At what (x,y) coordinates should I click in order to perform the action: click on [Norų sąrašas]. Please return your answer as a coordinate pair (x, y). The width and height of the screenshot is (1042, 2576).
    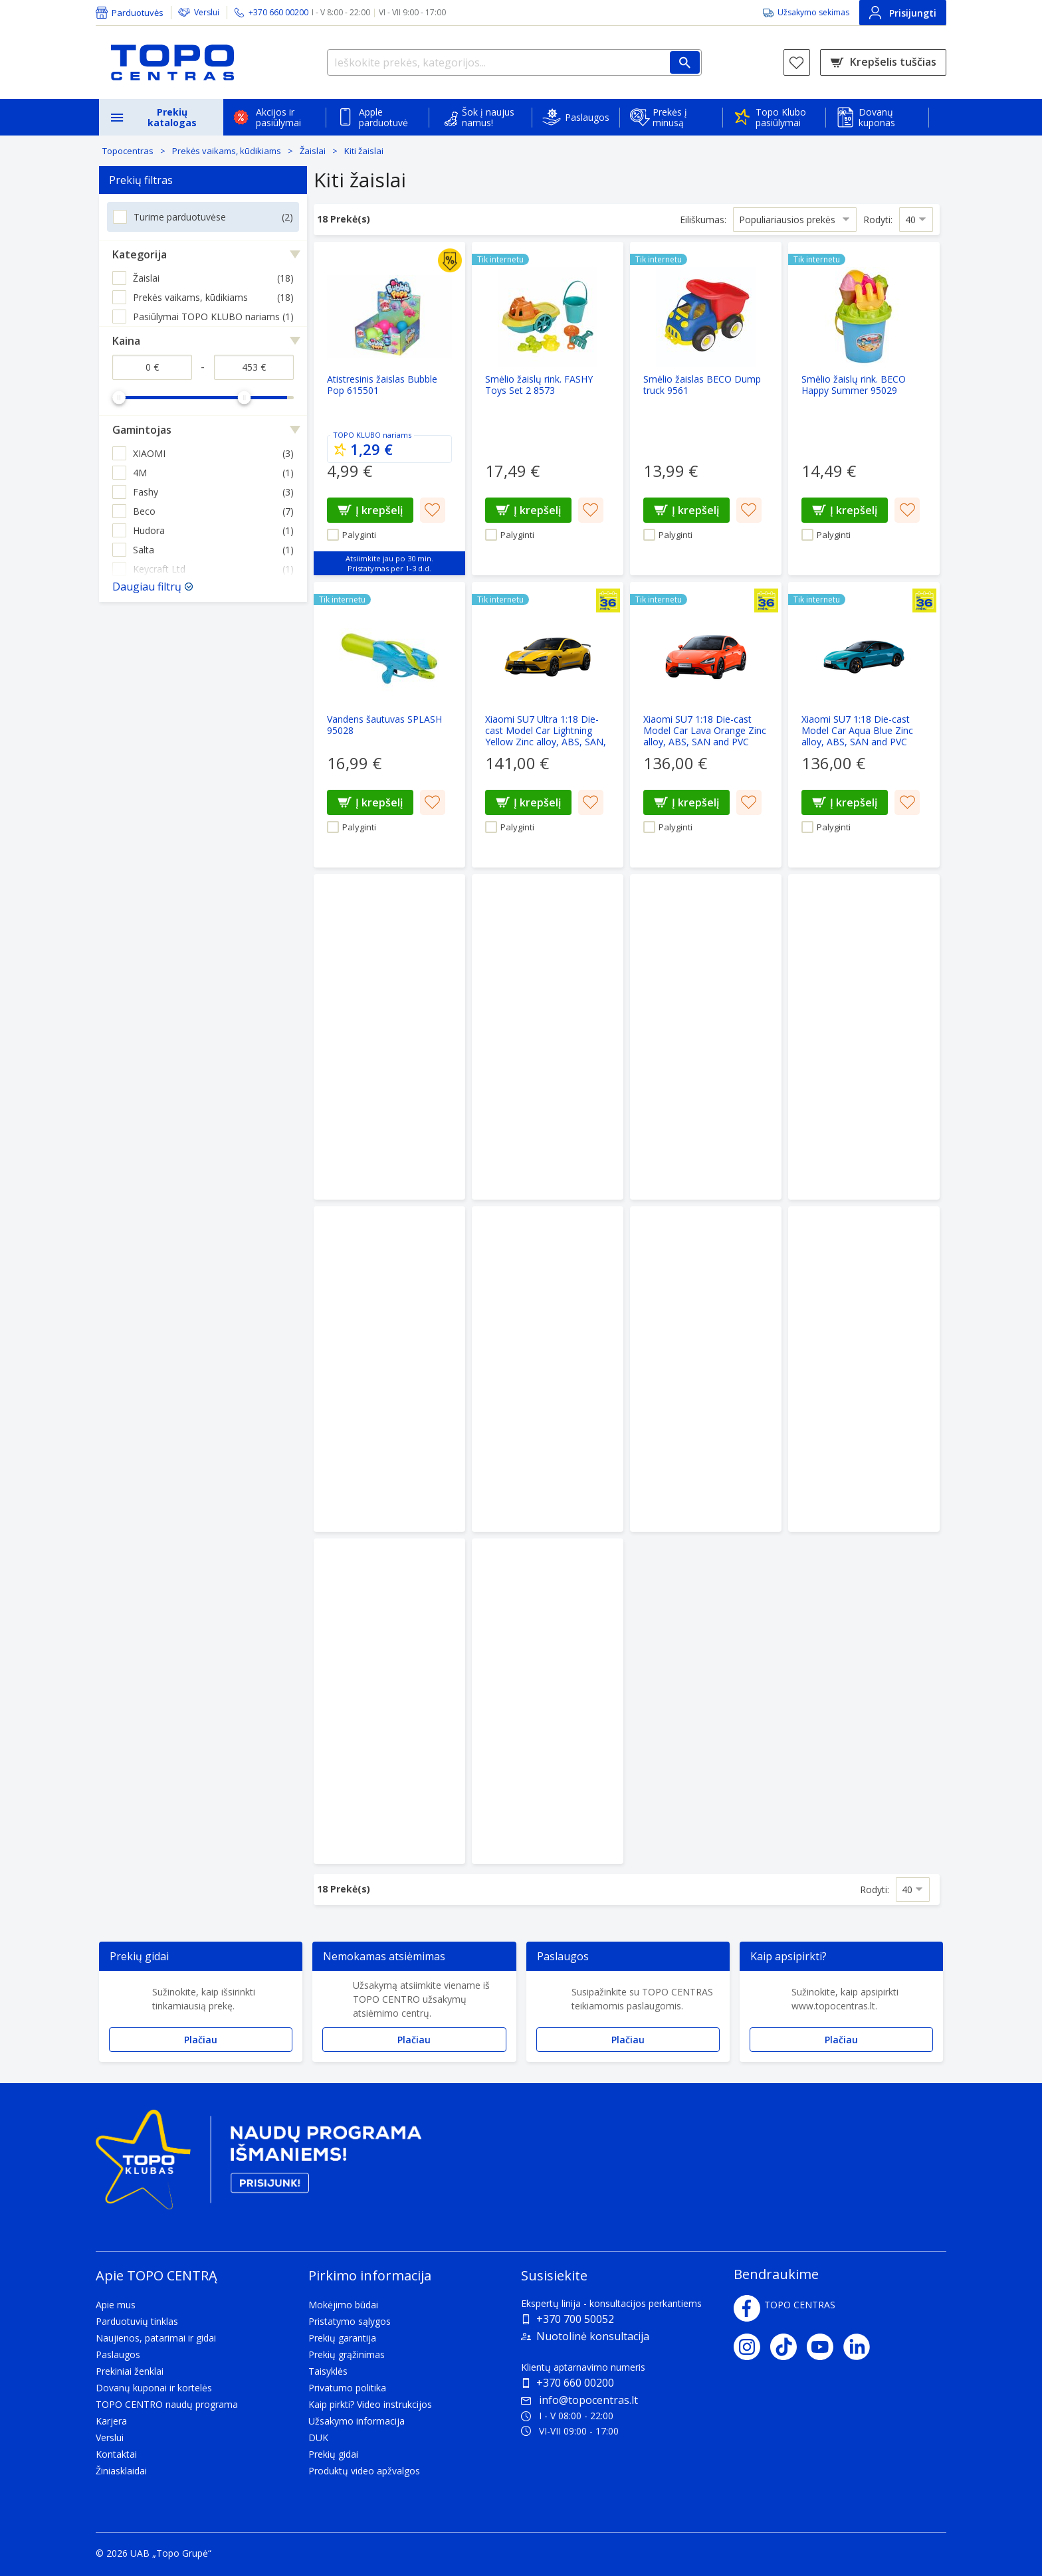
    Looking at the image, I should click on (796, 62).